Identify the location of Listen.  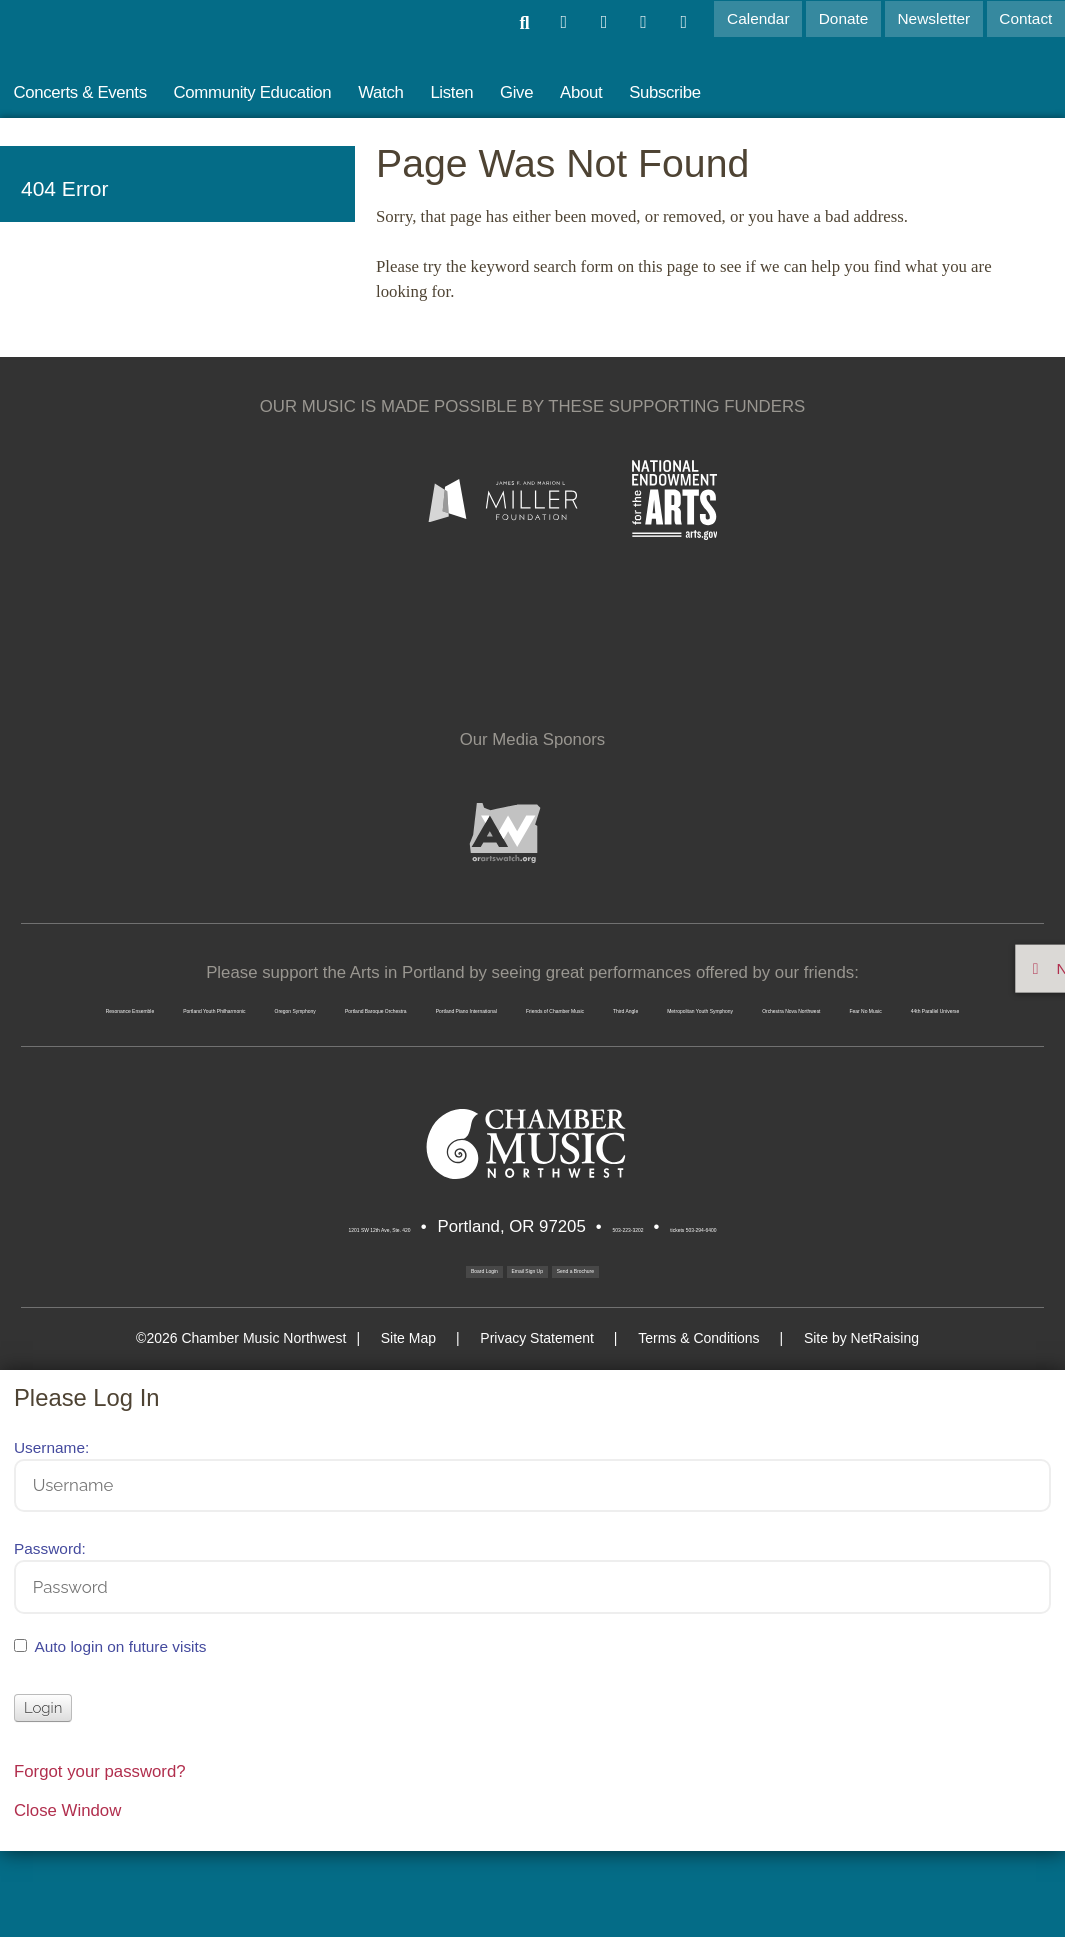
(451, 92).